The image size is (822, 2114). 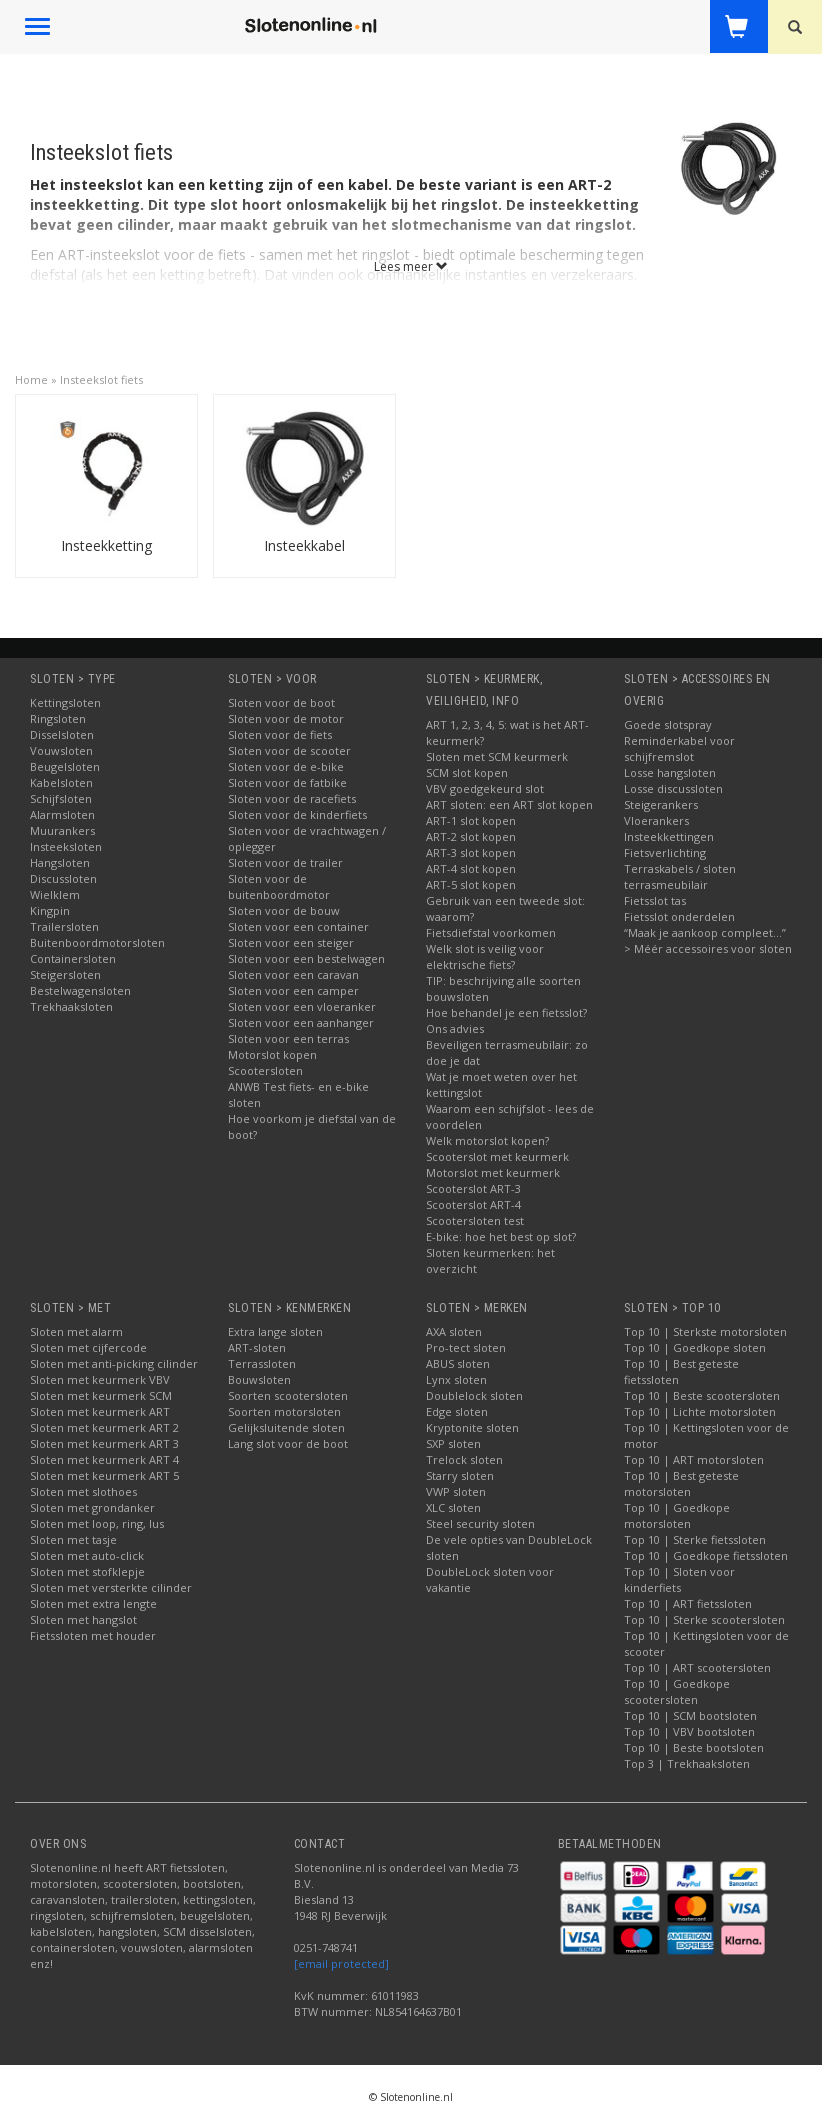 What do you see at coordinates (485, 788) in the screenshot?
I see `VBV goedgekeurd slot` at bounding box center [485, 788].